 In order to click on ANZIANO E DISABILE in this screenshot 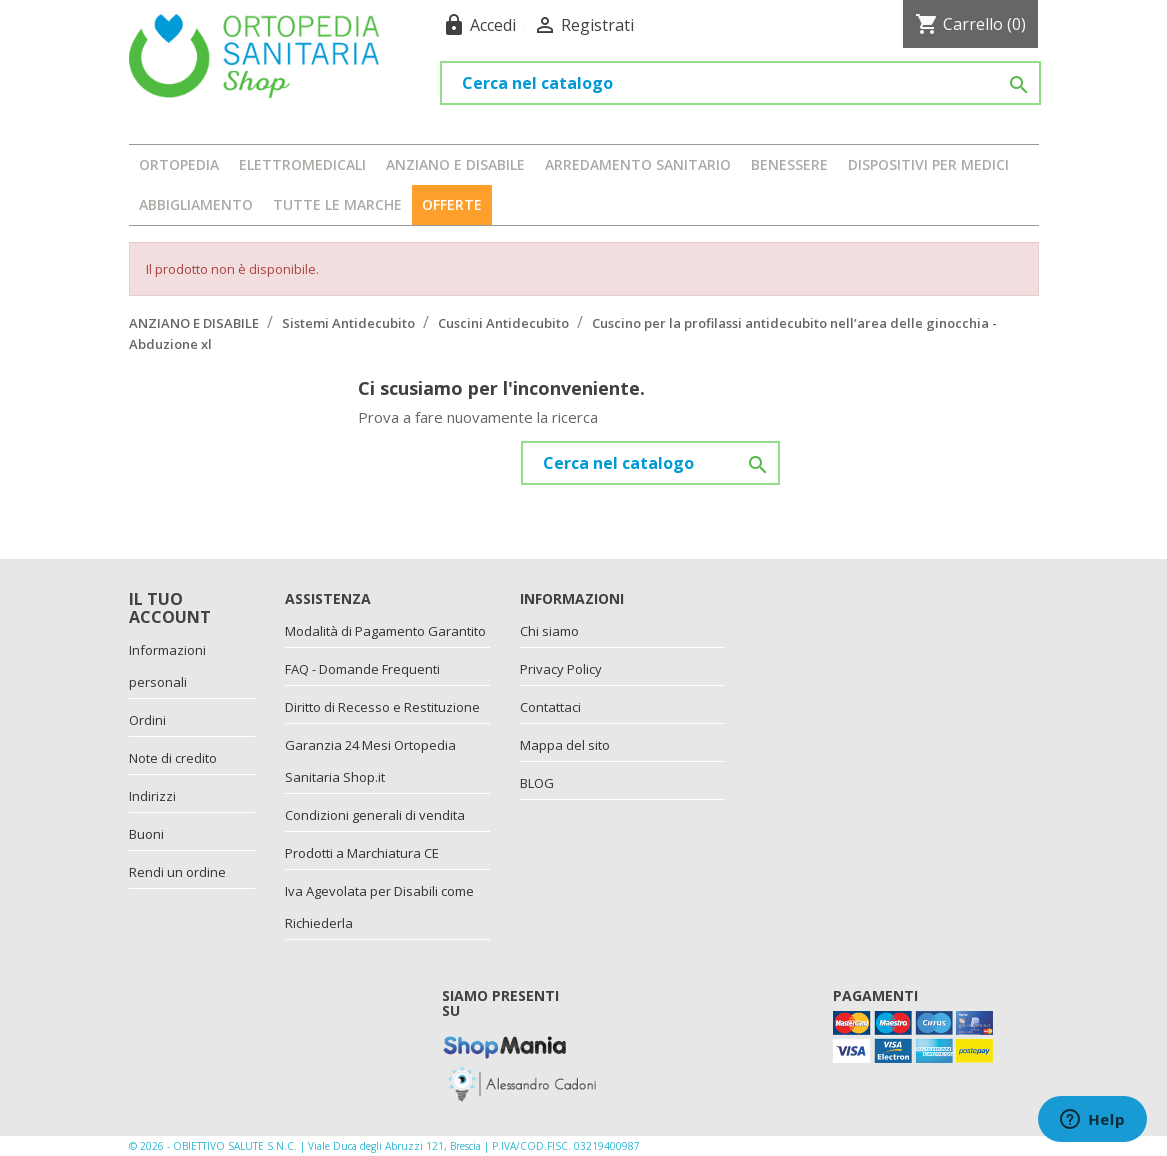, I will do `click(455, 164)`.